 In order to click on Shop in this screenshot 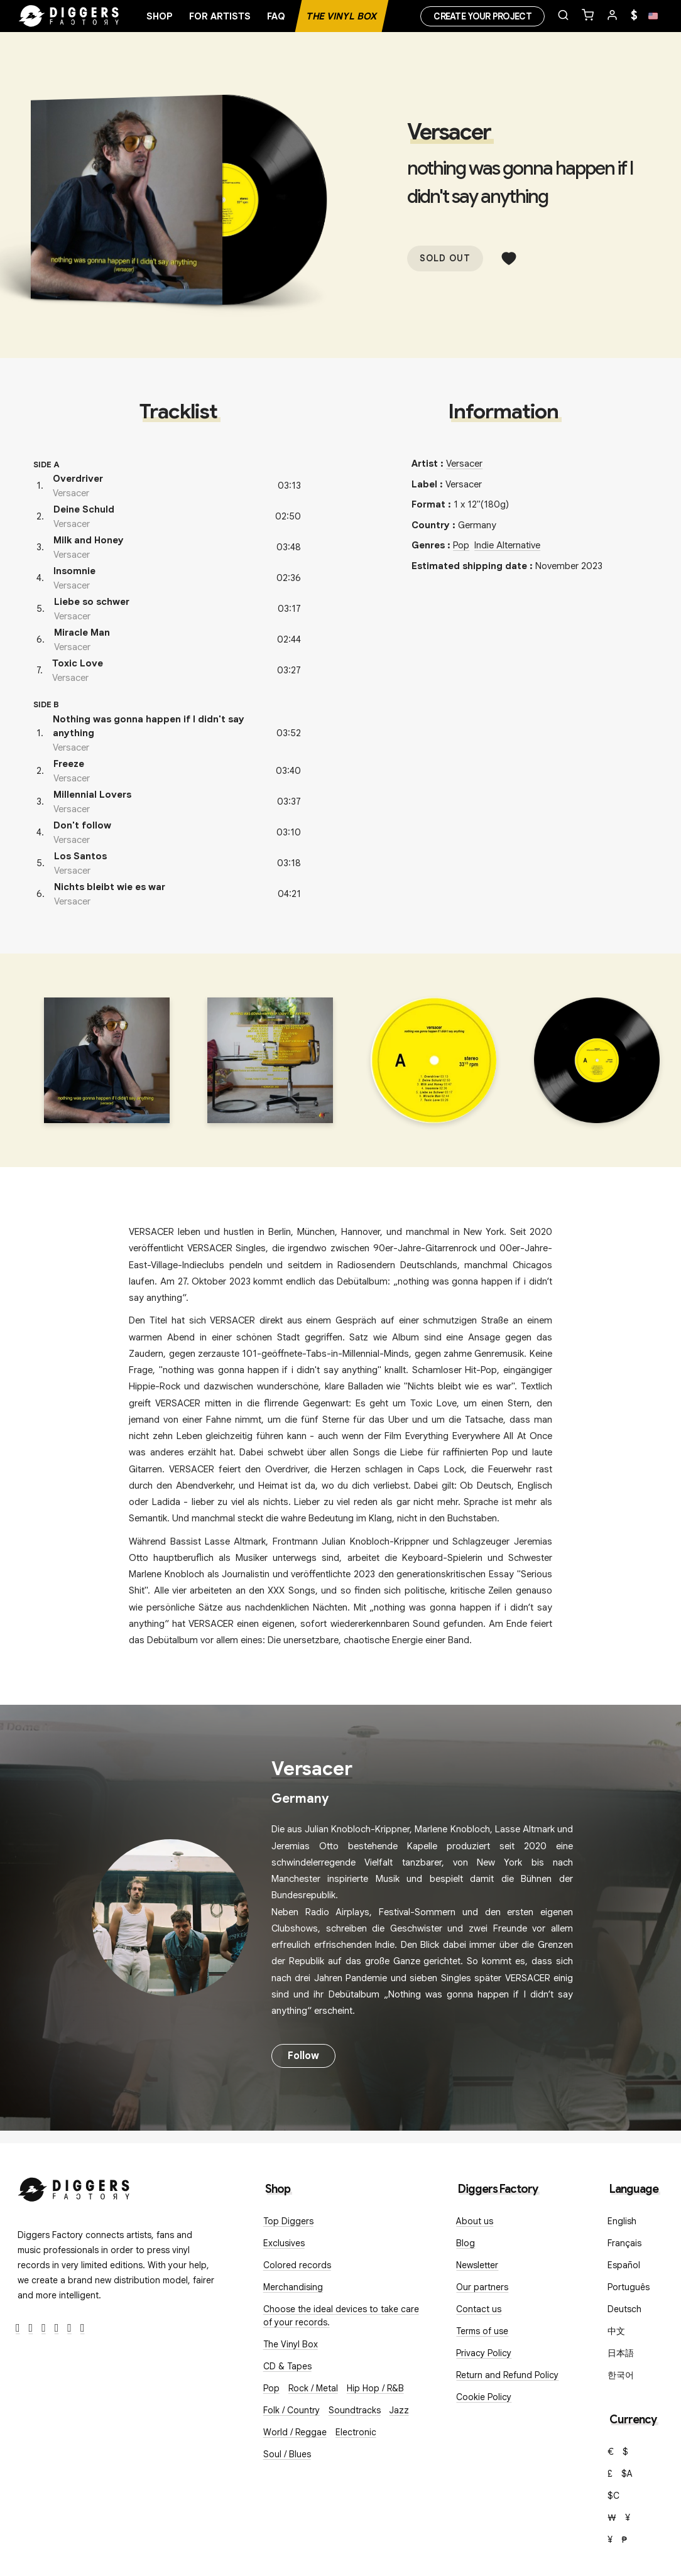, I will do `click(159, 16)`.